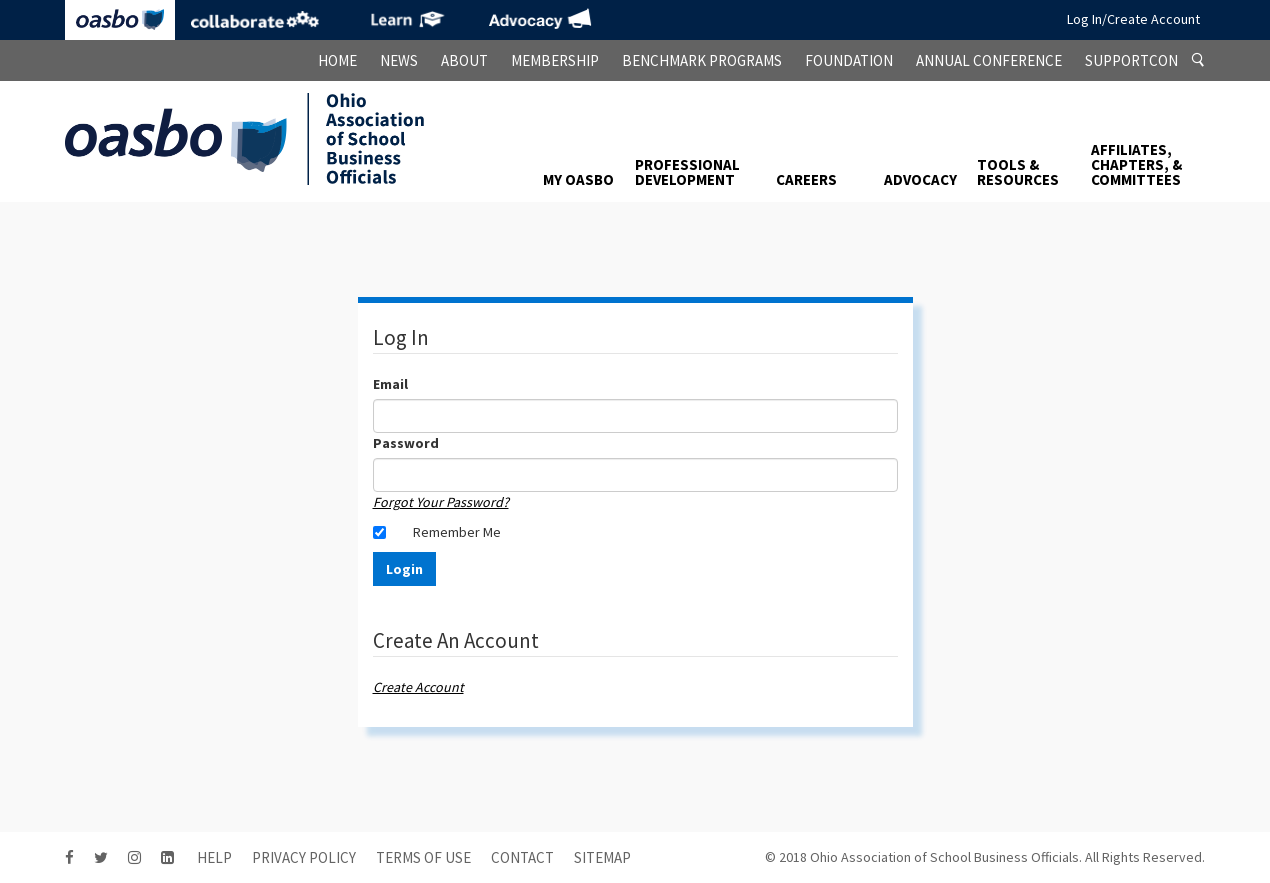 The height and width of the screenshot is (883, 1270). I want to click on Create Account, so click(418, 687).